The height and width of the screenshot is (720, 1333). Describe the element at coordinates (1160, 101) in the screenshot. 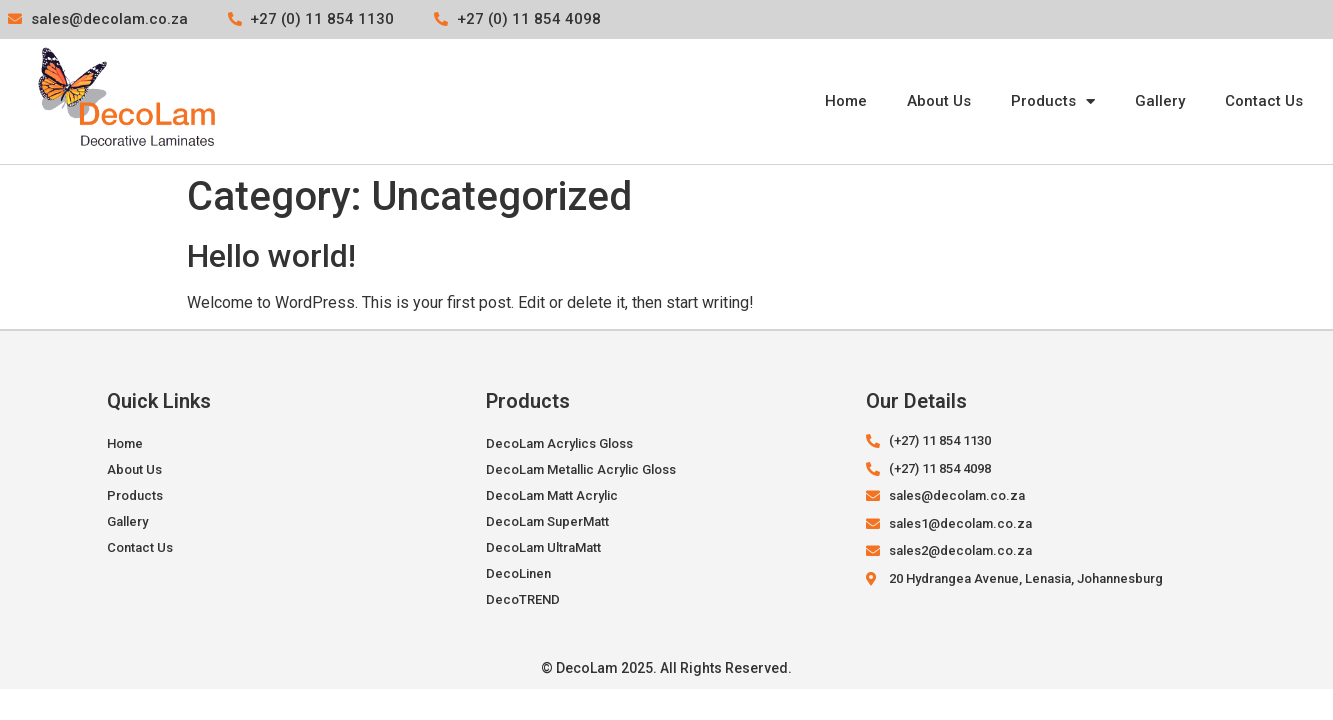

I see `Gallery` at that location.